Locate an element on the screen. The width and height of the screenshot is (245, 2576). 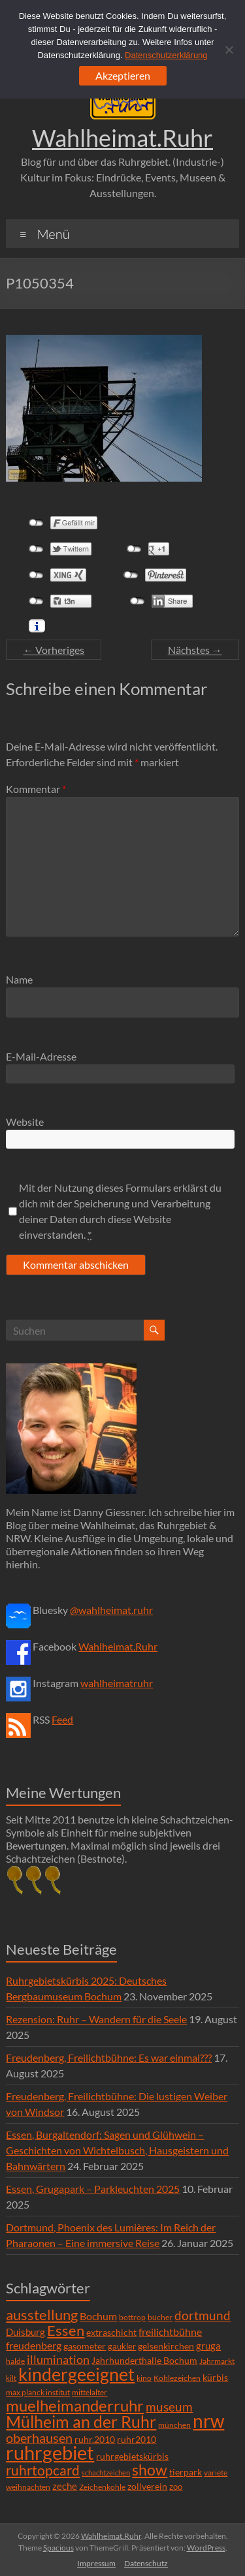
wahlheimatruhr is located at coordinates (116, 1683).